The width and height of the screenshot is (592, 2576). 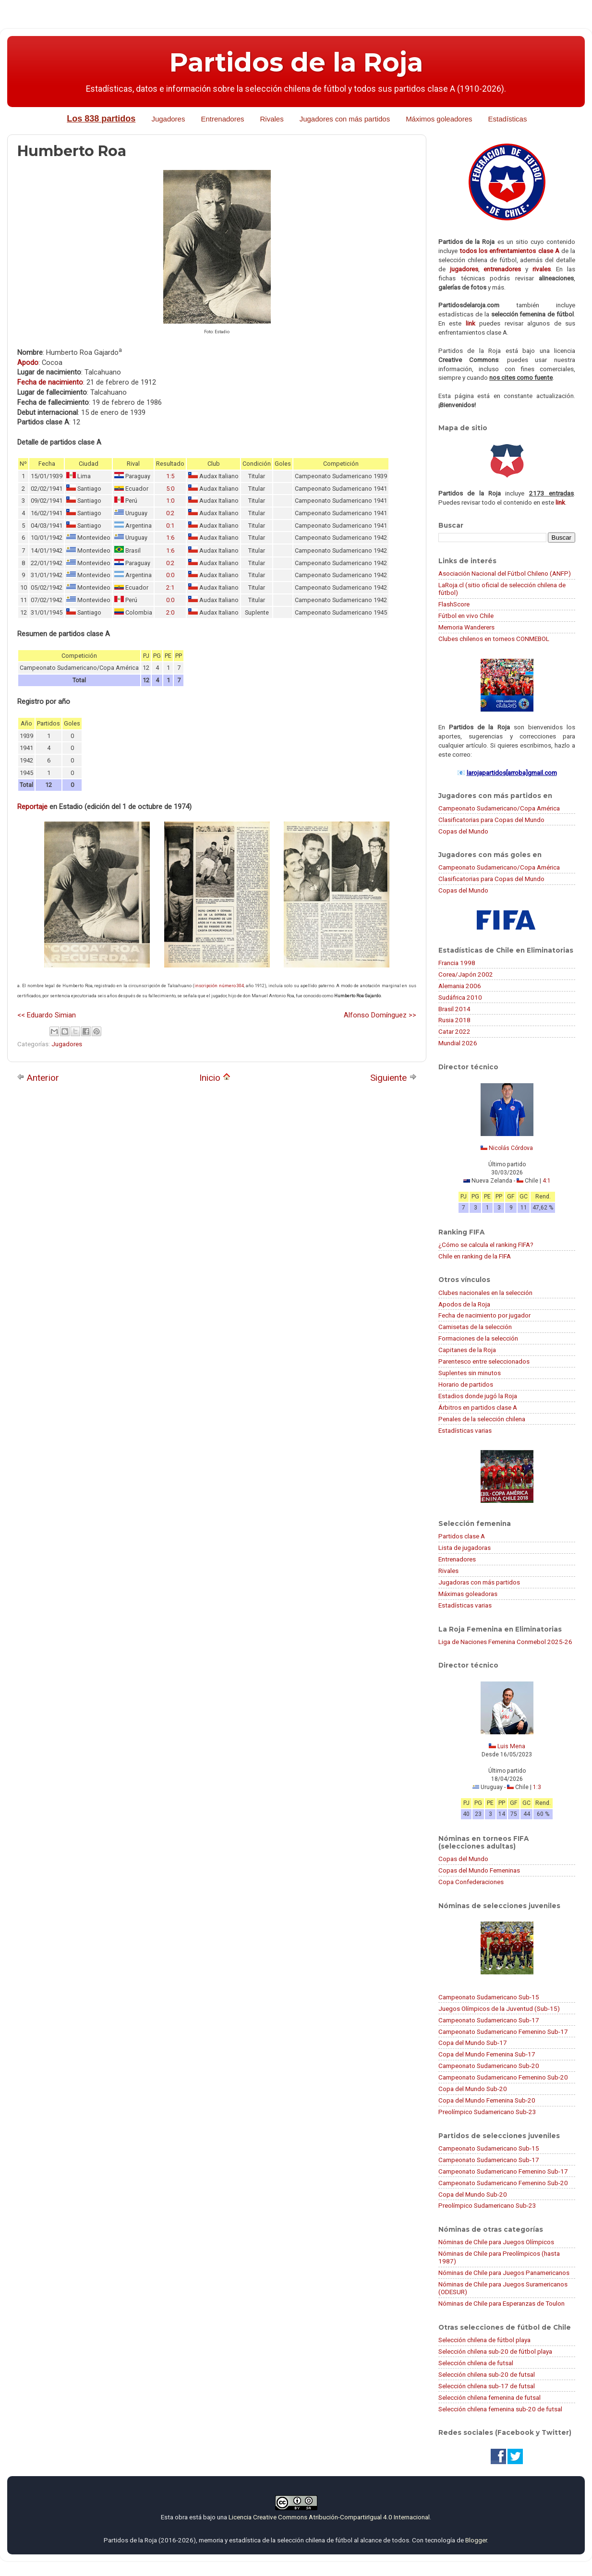 What do you see at coordinates (505, 1641) in the screenshot?
I see `Liga de Naciones Femenina Conmebol 2025-26` at bounding box center [505, 1641].